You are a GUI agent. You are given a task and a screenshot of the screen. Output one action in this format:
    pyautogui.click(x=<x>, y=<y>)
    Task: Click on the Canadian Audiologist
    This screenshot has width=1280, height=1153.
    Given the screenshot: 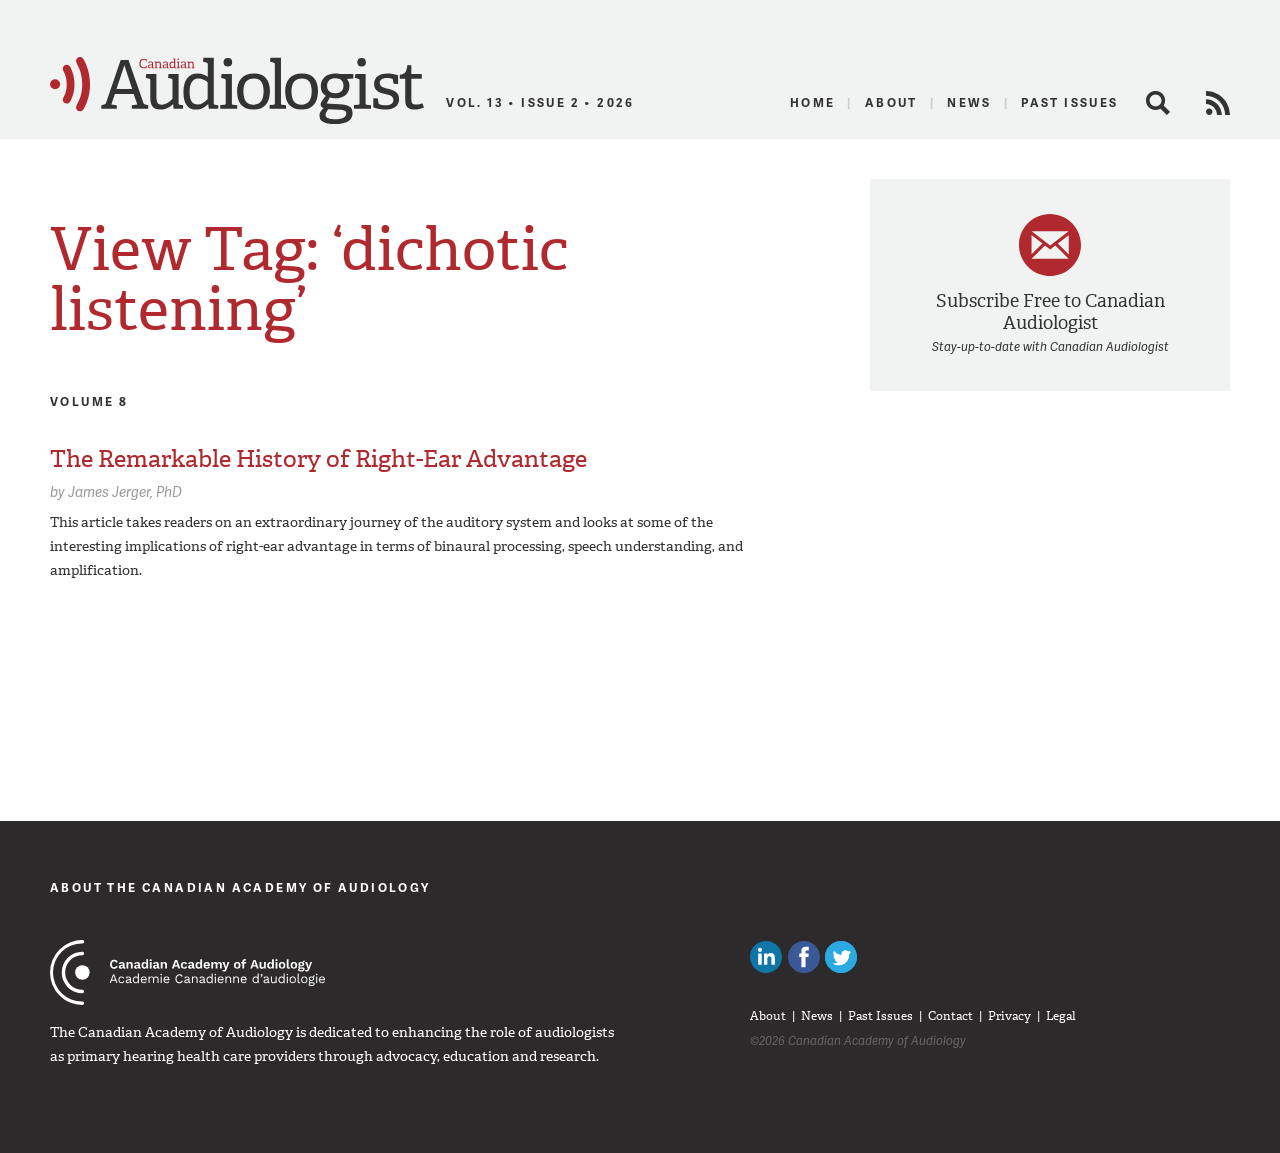 What is the action you would take?
    pyautogui.click(x=237, y=91)
    